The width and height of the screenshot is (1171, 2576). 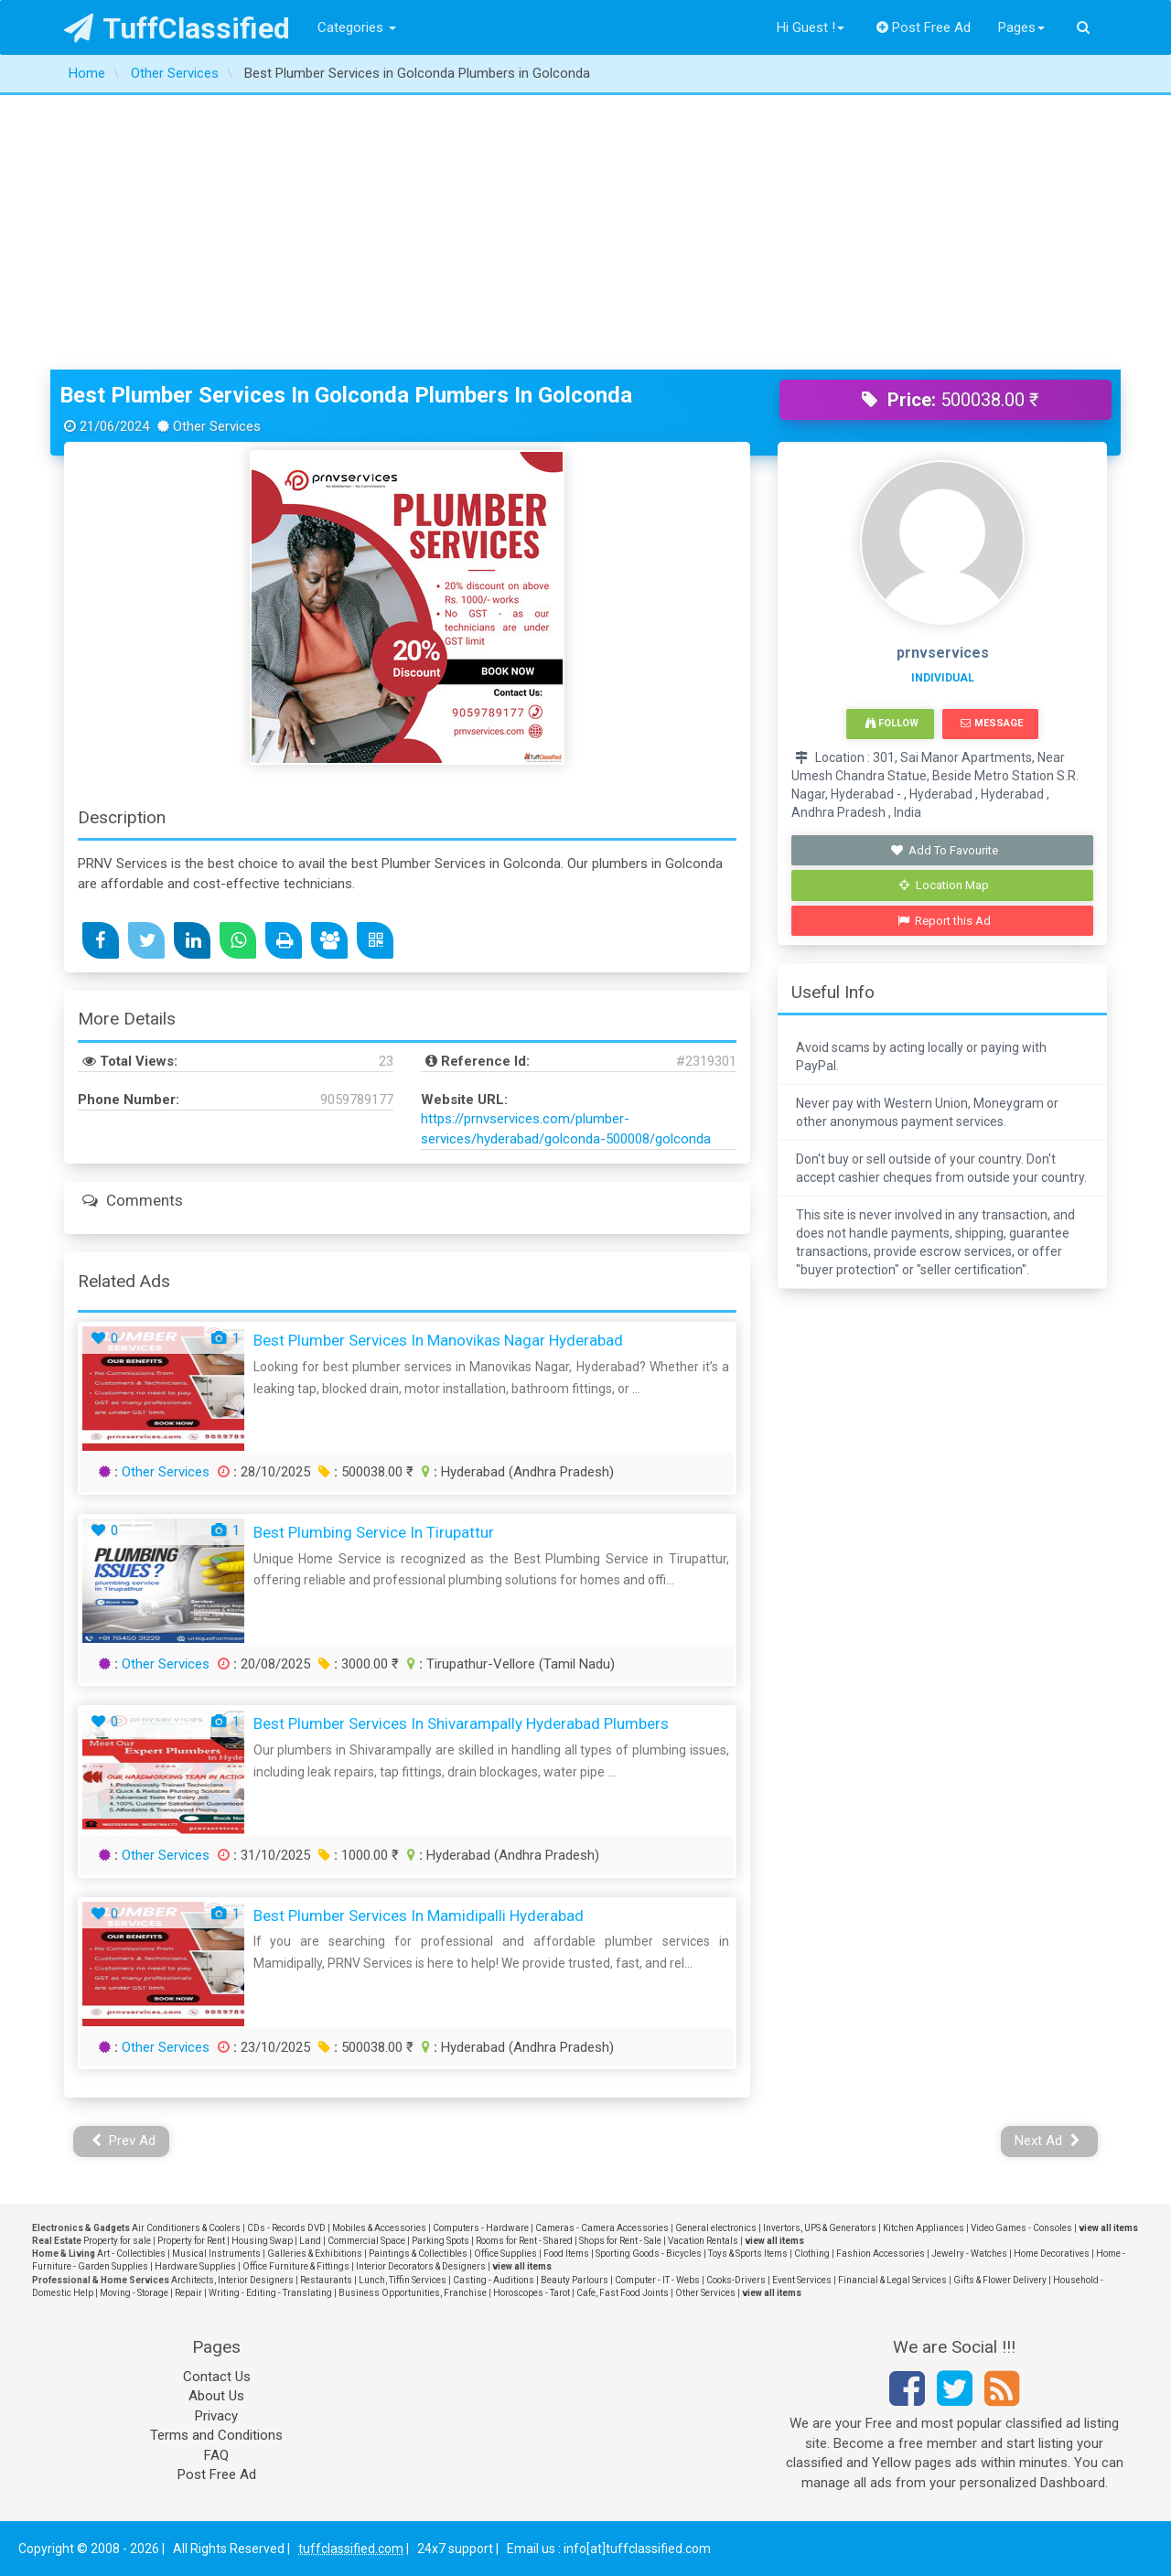 What do you see at coordinates (524, 2241) in the screenshot?
I see `Rooms for Rent - Shared` at bounding box center [524, 2241].